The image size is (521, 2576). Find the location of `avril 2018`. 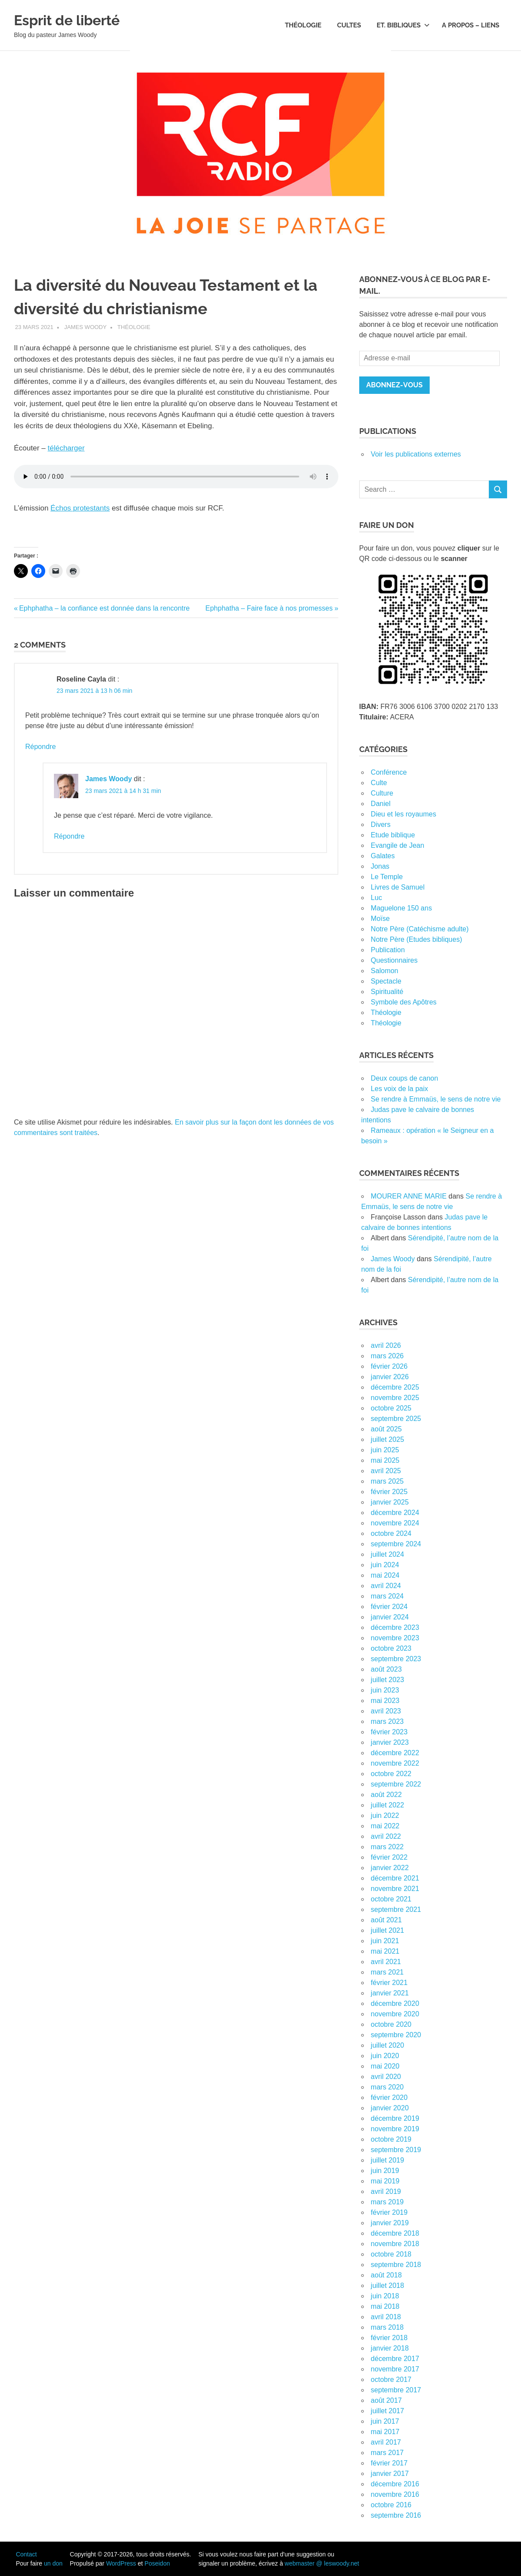

avril 2018 is located at coordinates (386, 2317).